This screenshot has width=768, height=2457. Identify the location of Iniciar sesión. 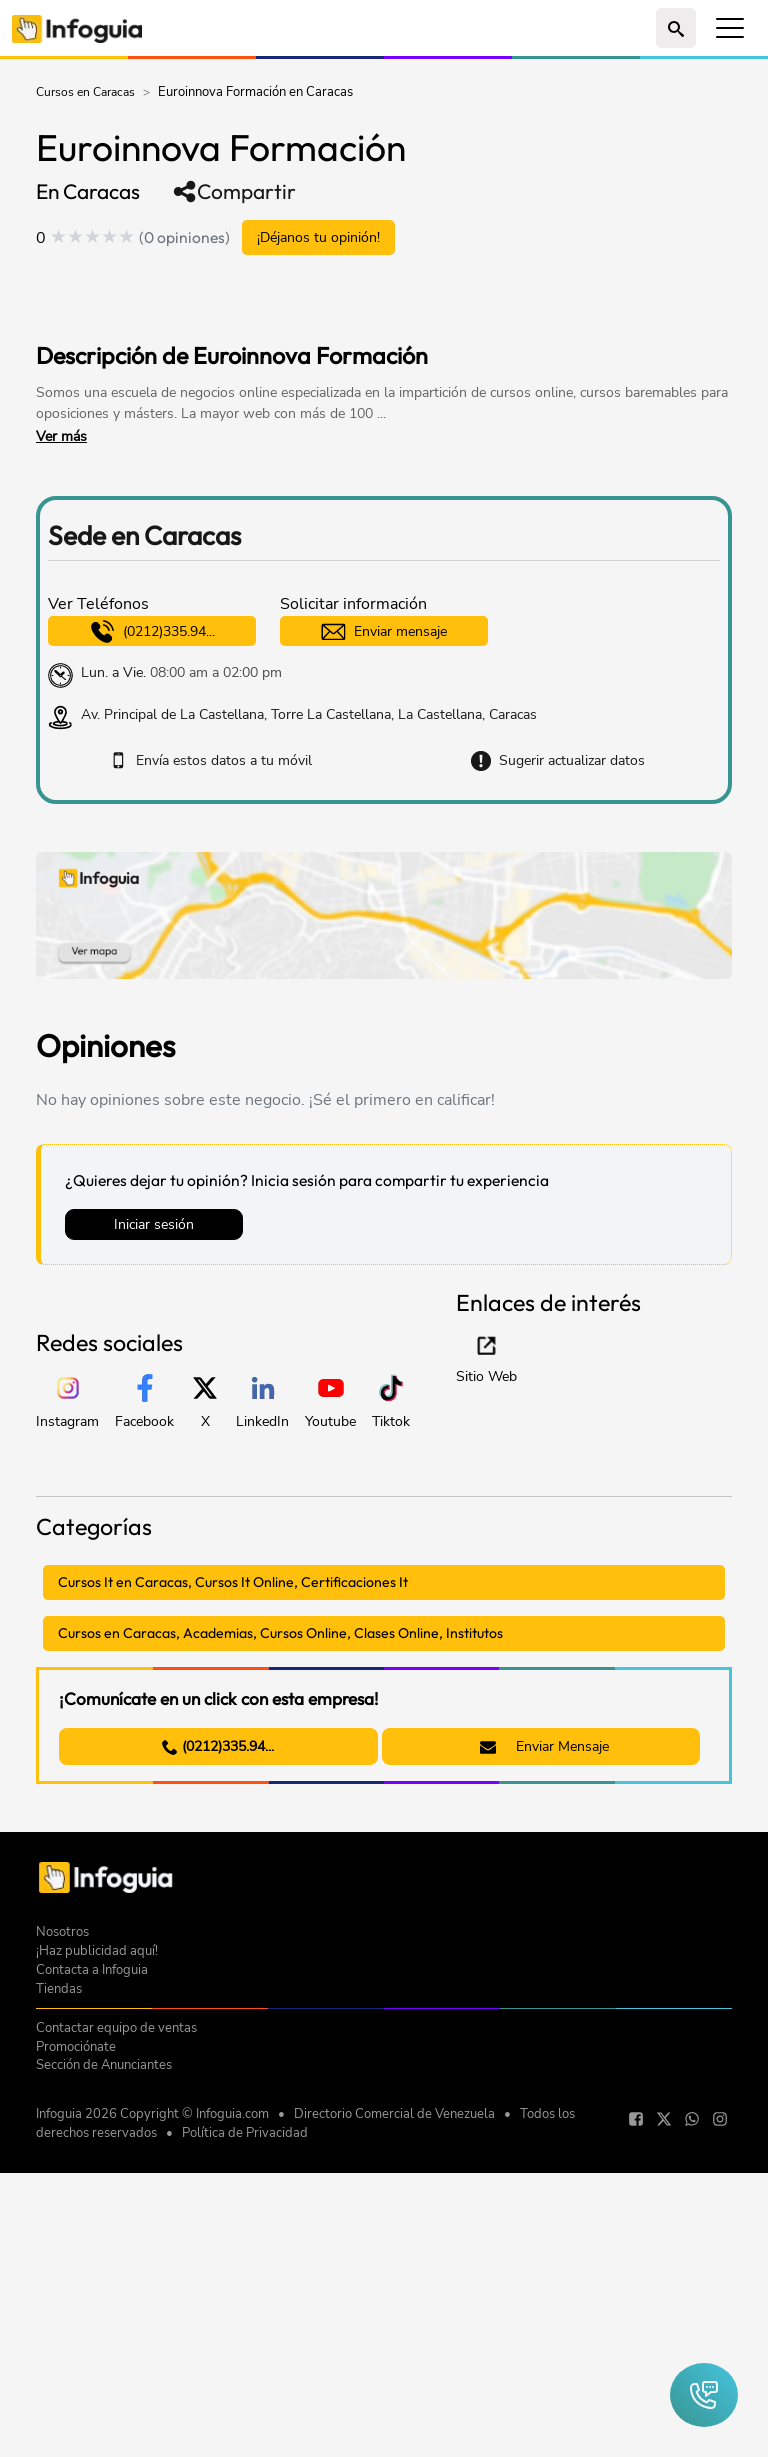
(154, 1224).